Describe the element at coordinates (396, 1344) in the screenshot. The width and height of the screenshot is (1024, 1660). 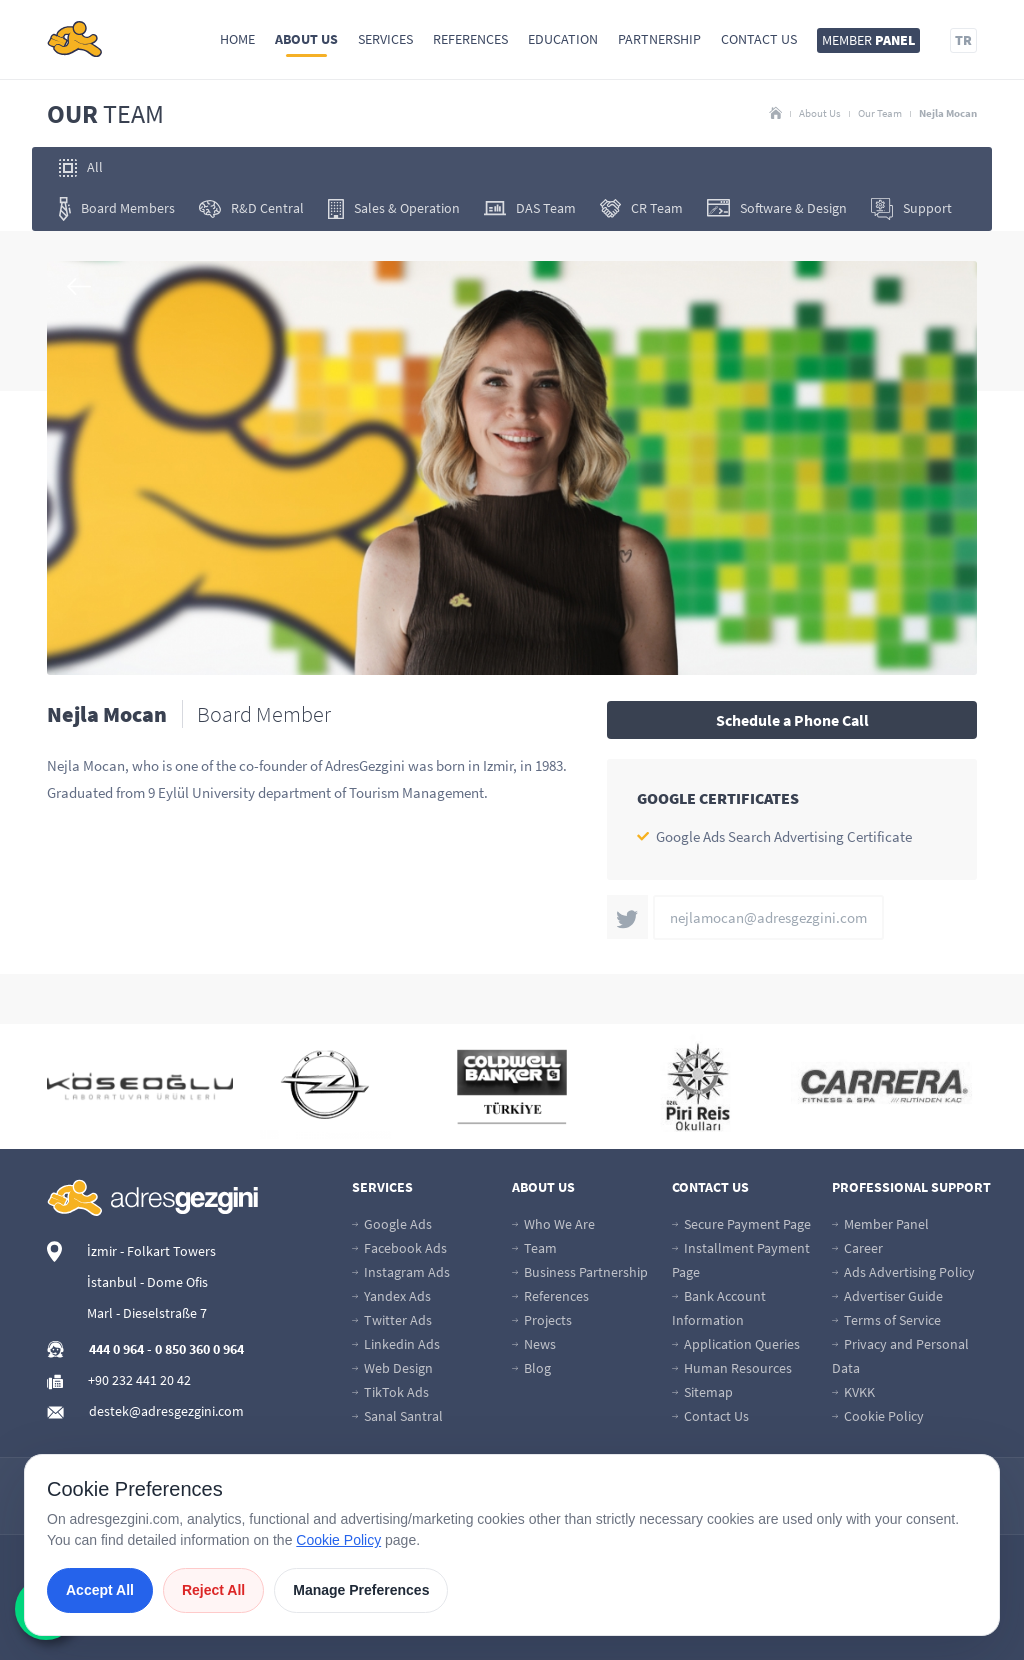
I see `Linkedin Ads` at that location.